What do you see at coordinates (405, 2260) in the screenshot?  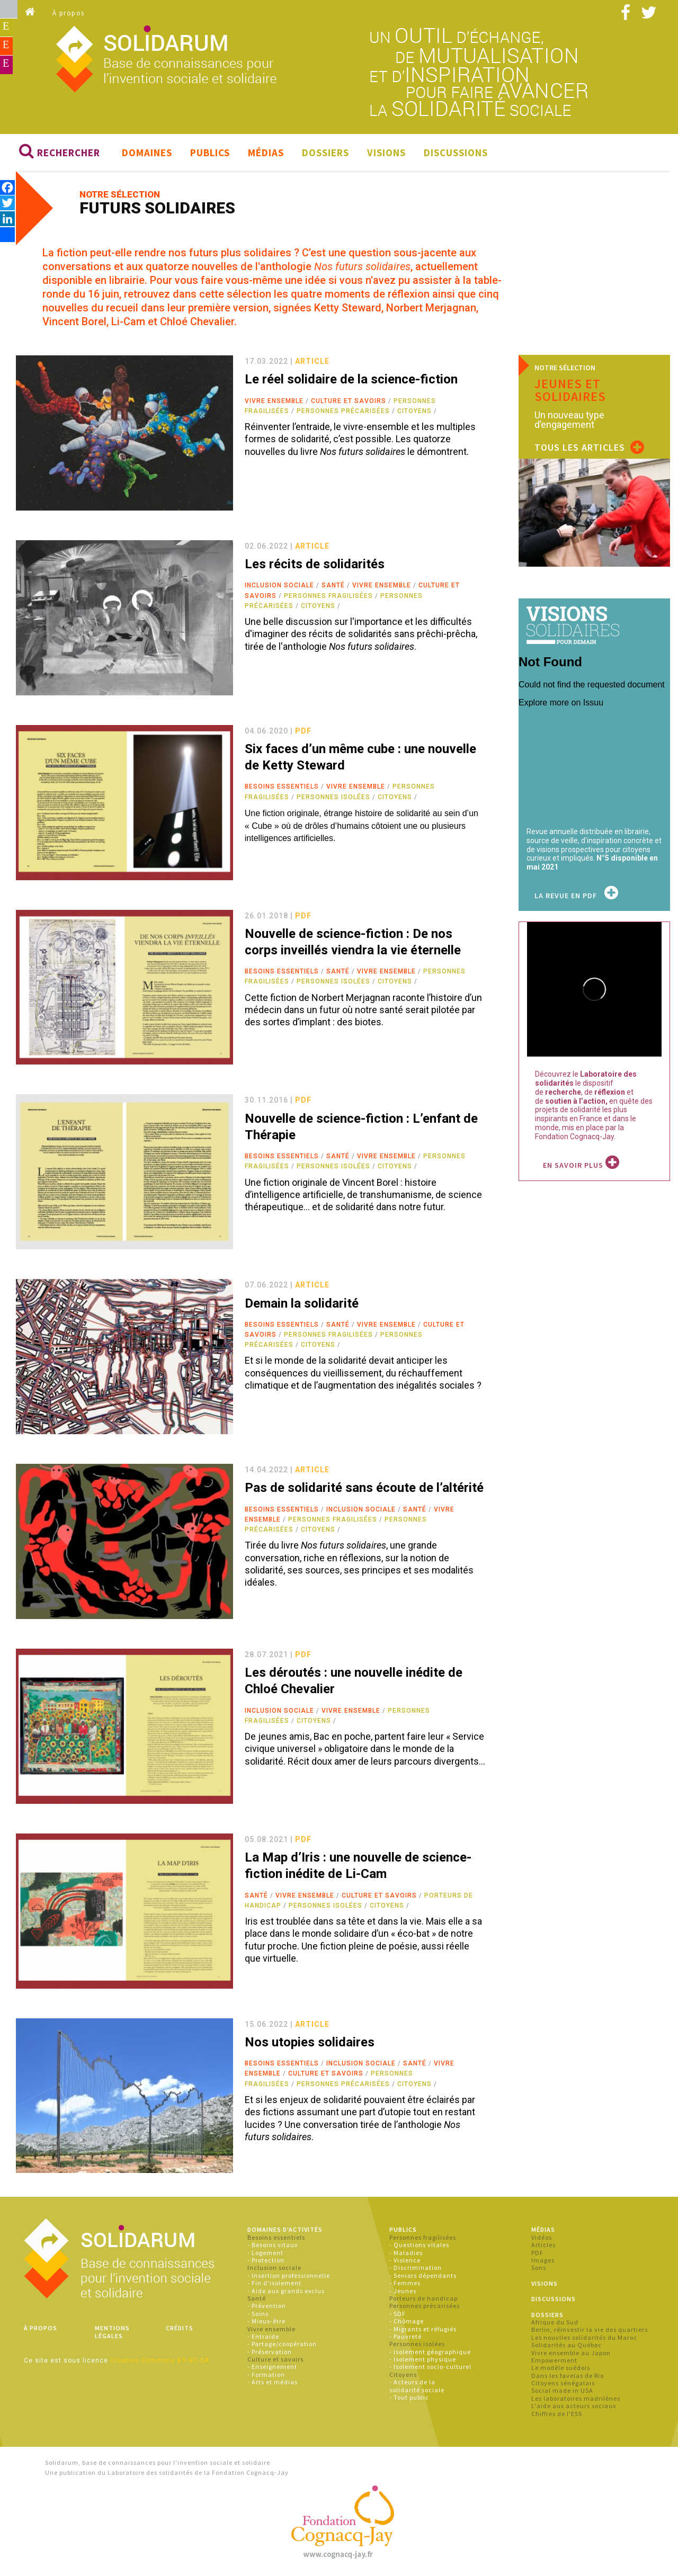 I see `- Violence` at bounding box center [405, 2260].